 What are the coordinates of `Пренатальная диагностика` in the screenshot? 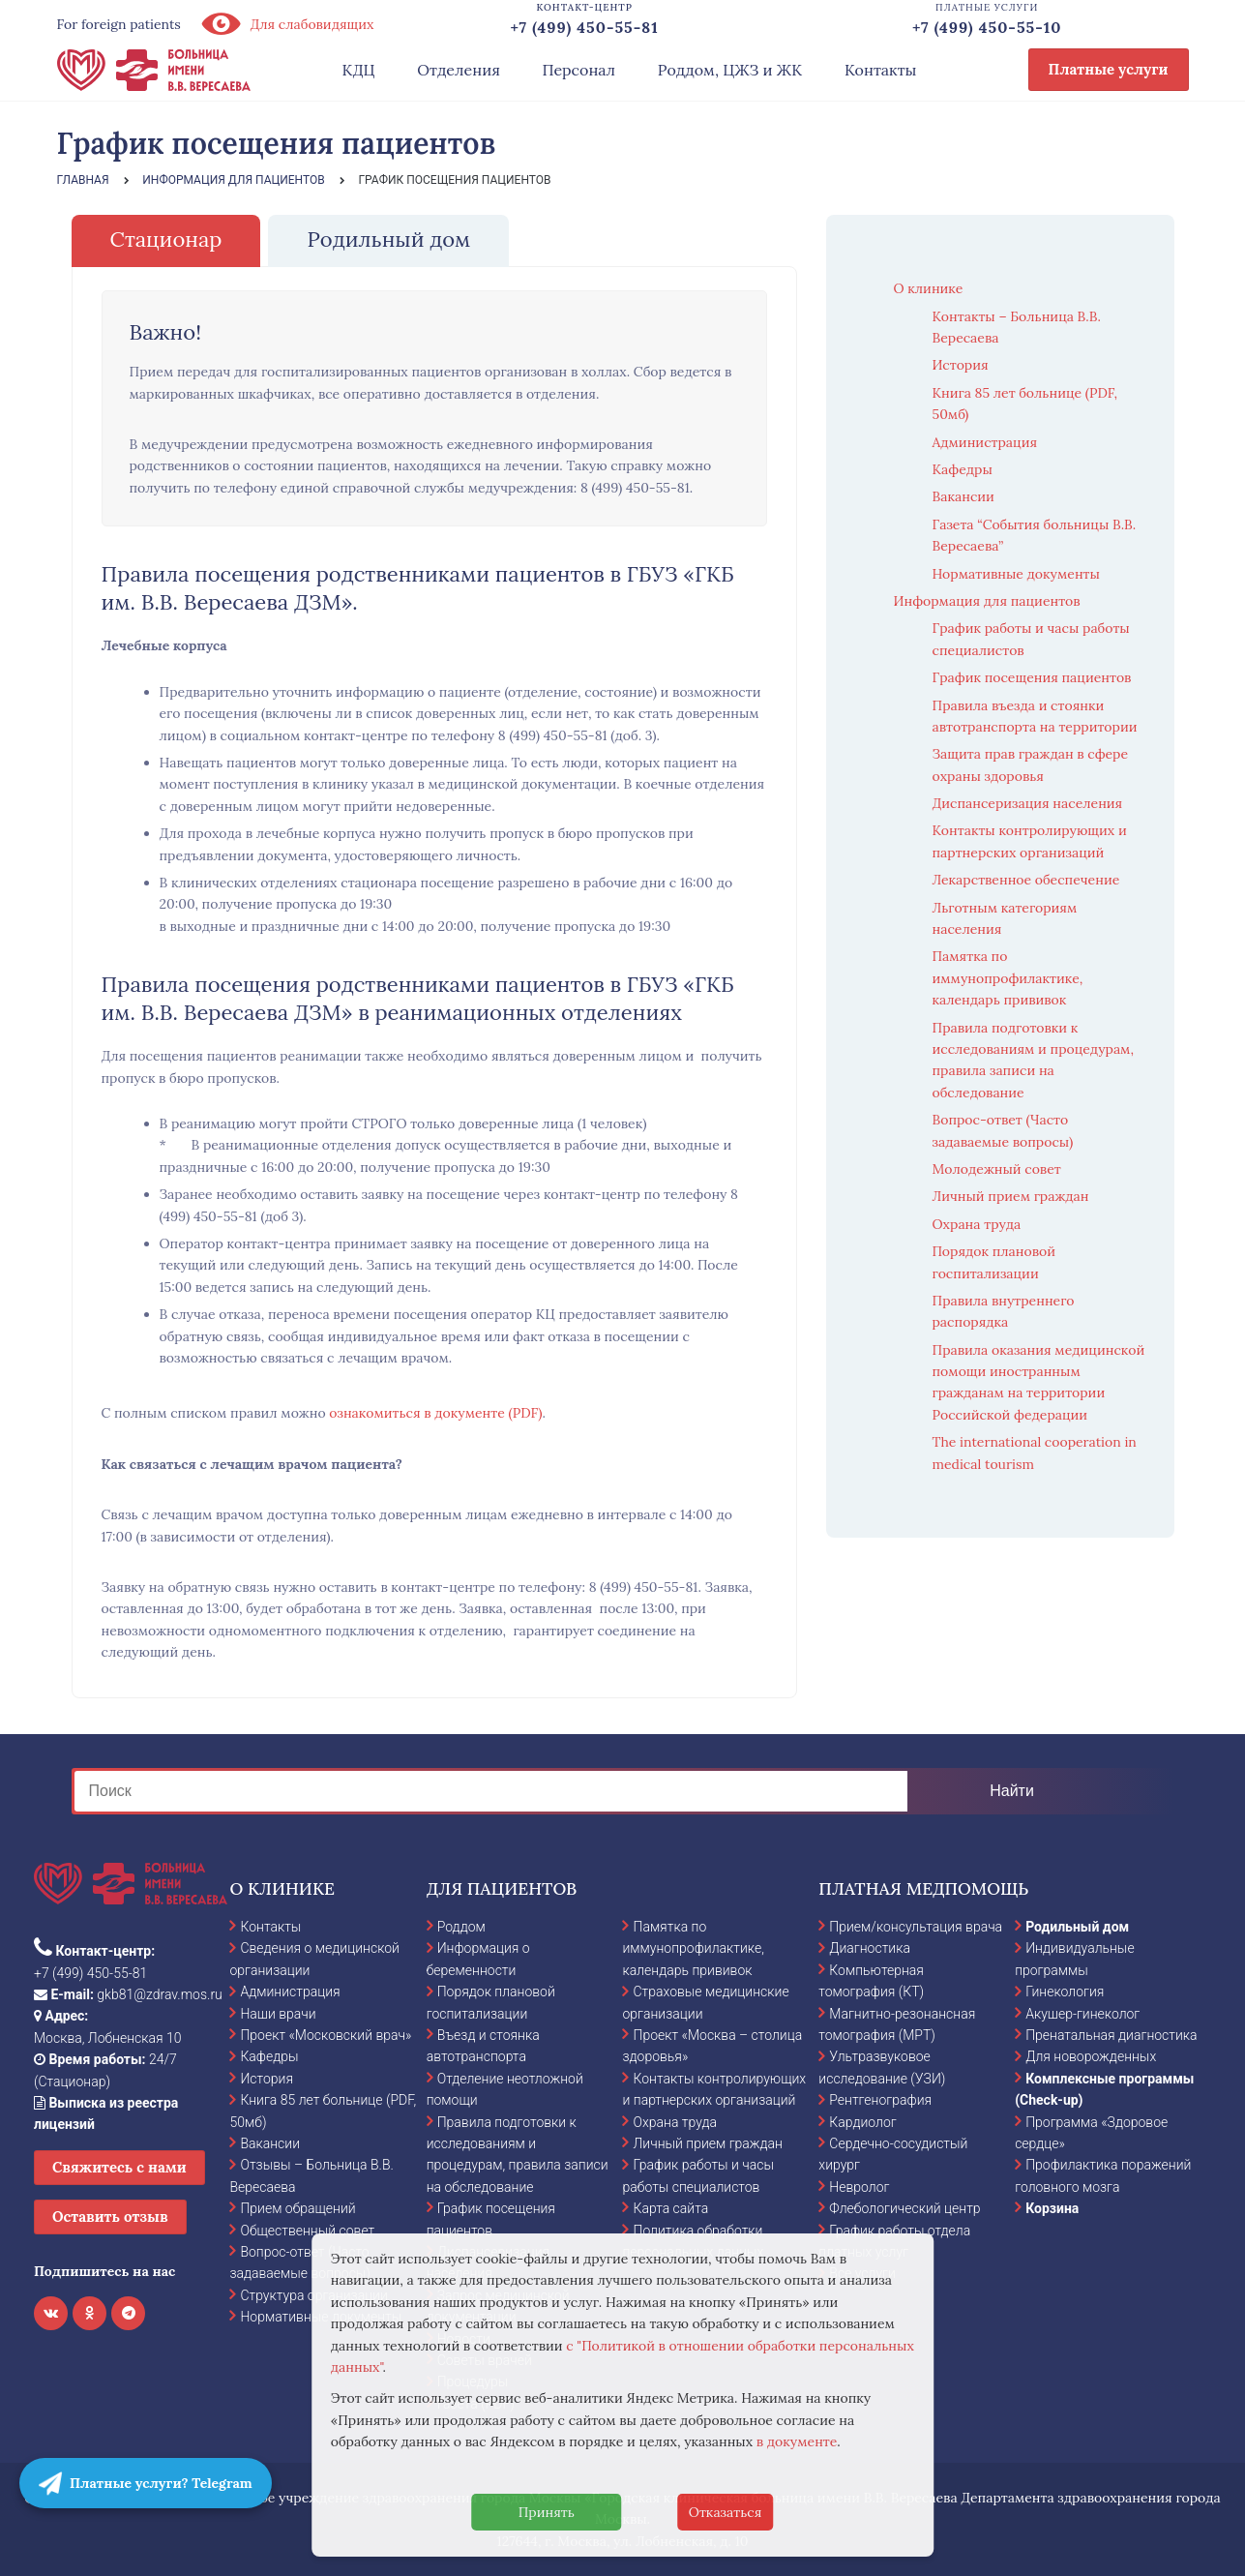 It's located at (1111, 2035).